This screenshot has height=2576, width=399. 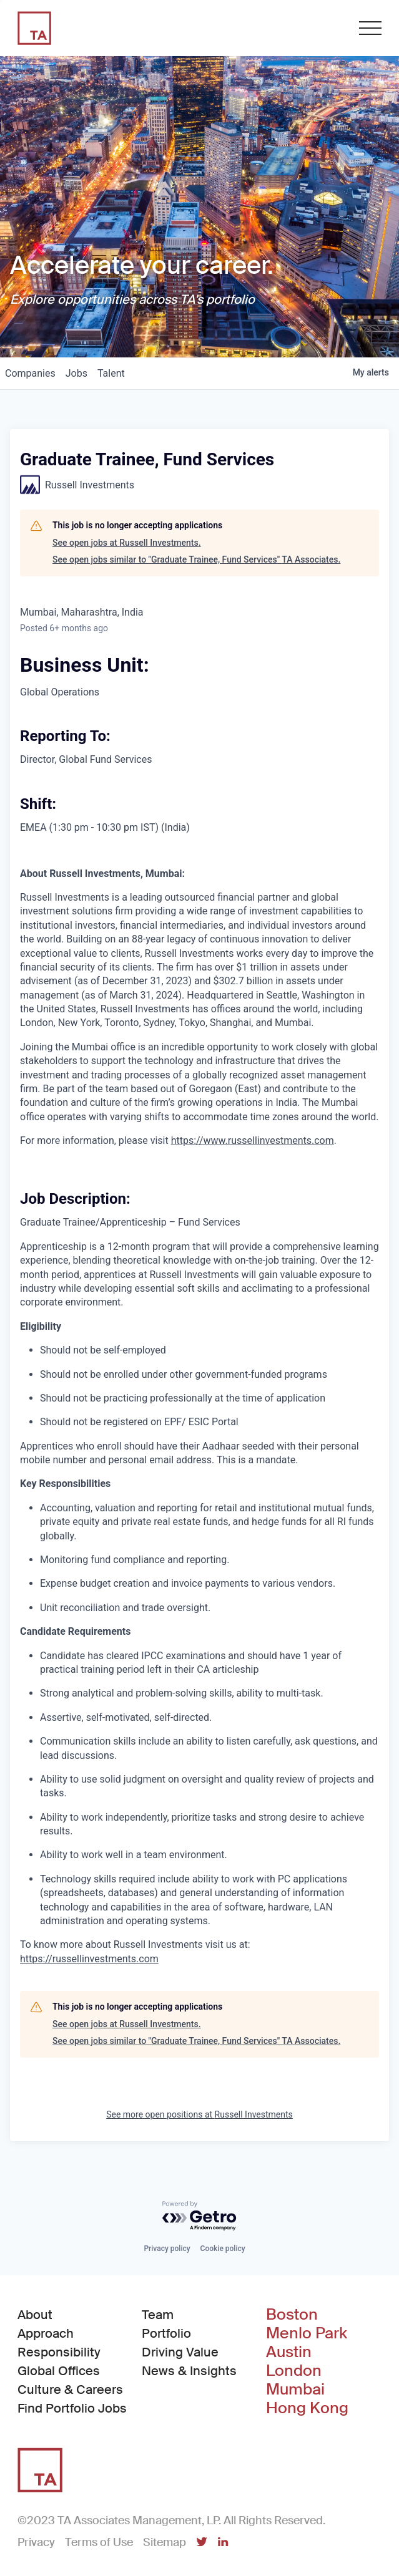 What do you see at coordinates (167, 2248) in the screenshot?
I see `Privacy policy` at bounding box center [167, 2248].